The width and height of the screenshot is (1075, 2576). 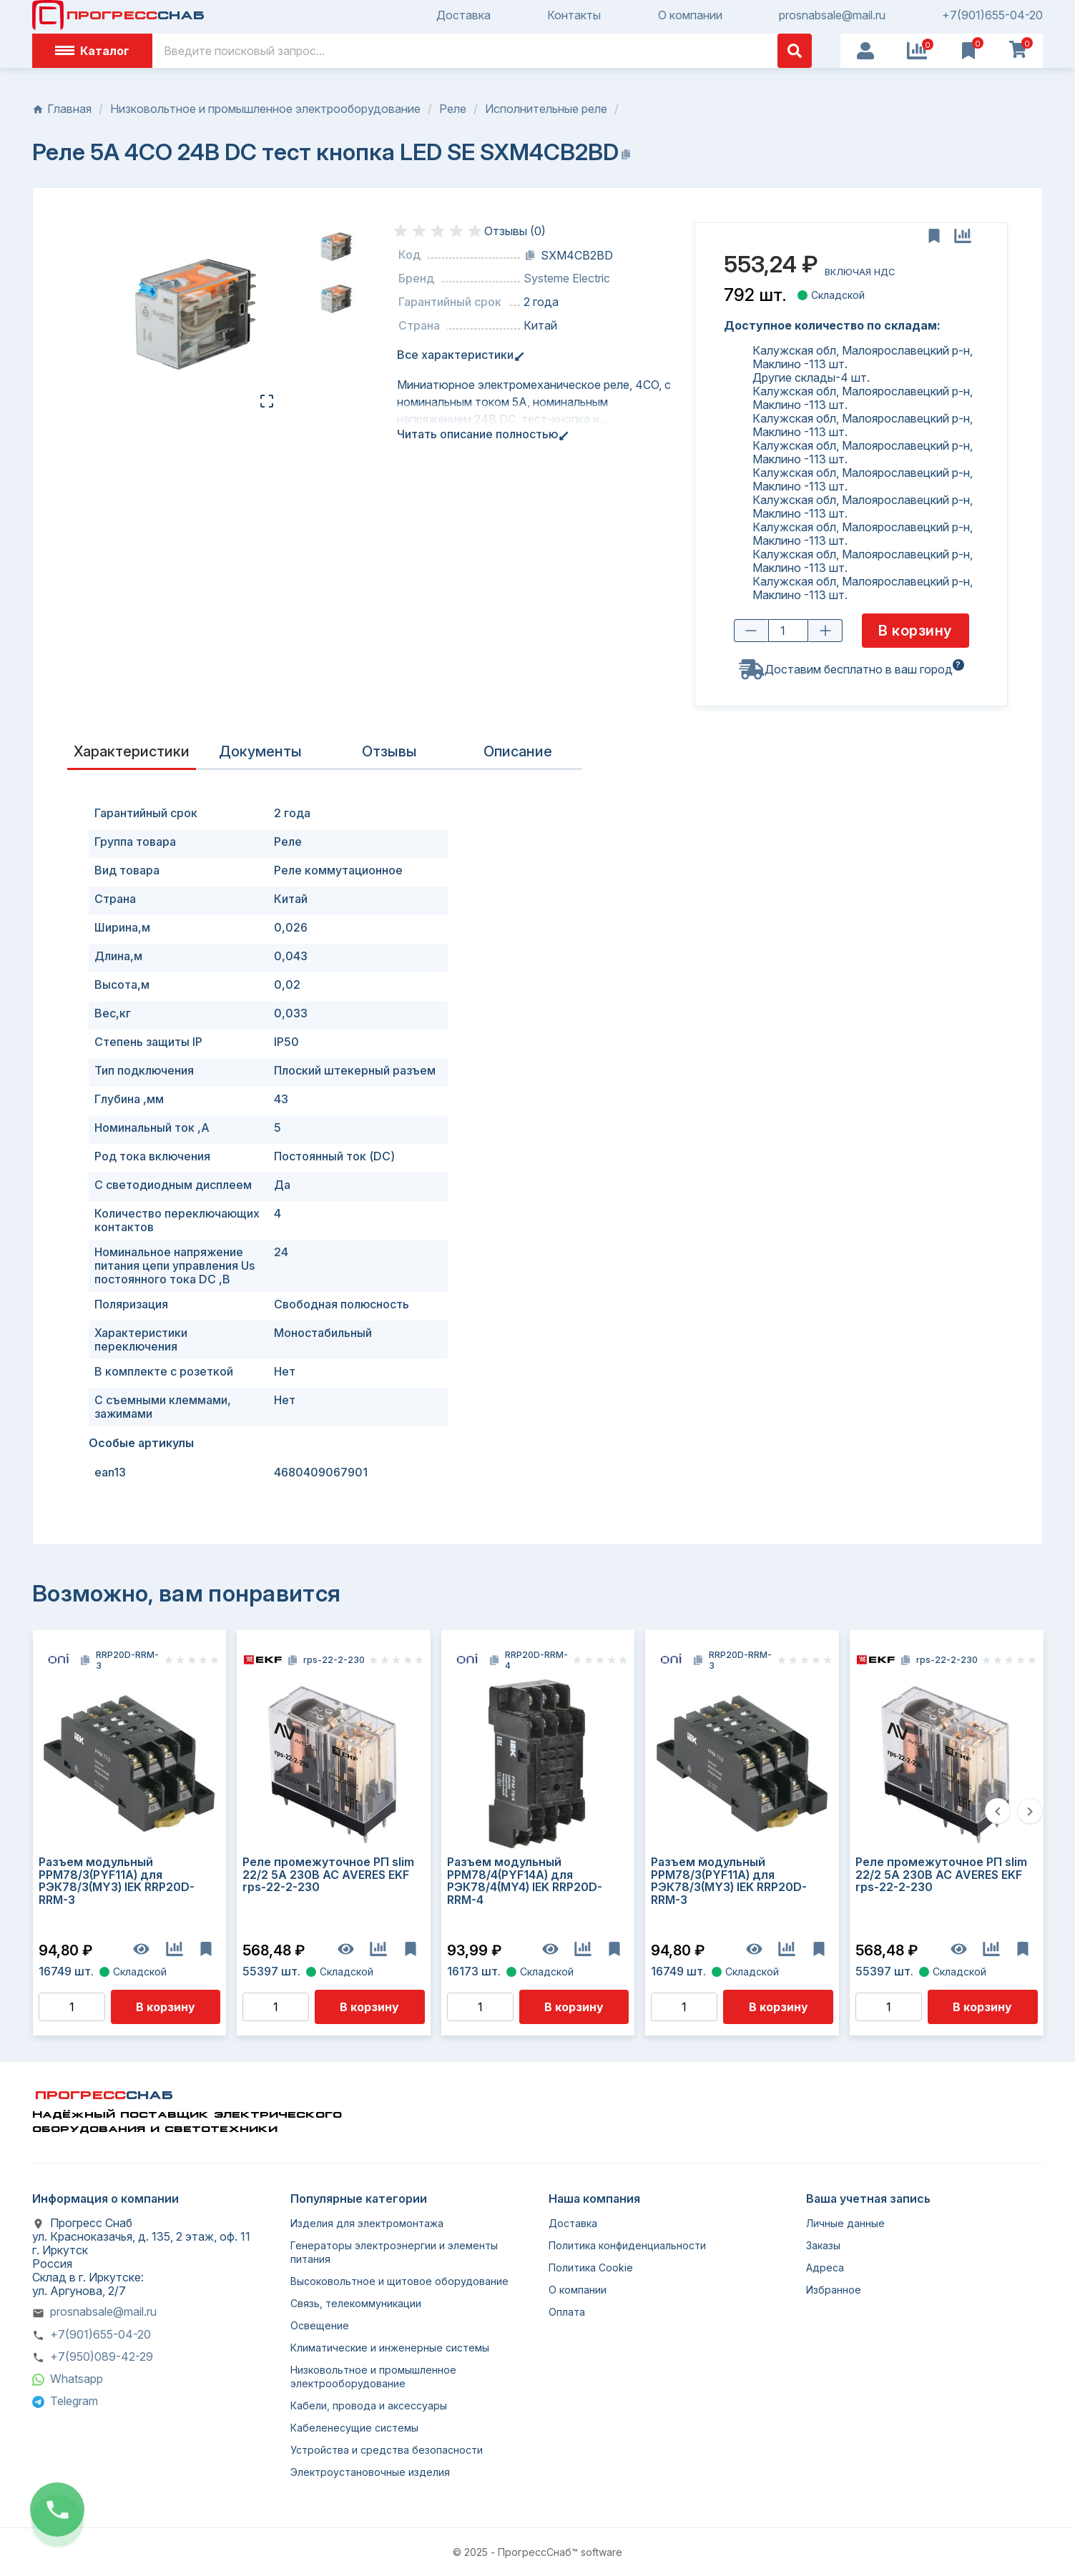 What do you see at coordinates (567, 278) in the screenshot?
I see `Systeme Electric` at bounding box center [567, 278].